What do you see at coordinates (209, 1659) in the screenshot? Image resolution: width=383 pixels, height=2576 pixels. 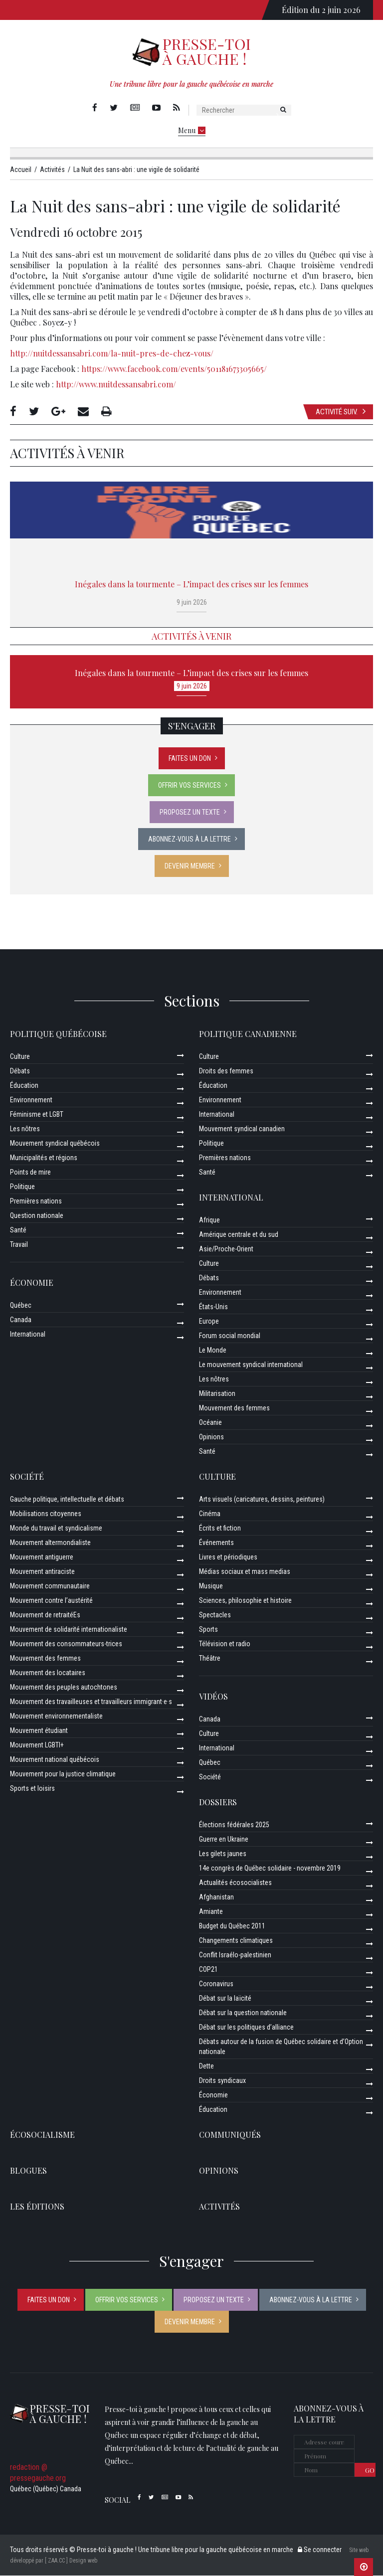 I see `Théâtre` at bounding box center [209, 1659].